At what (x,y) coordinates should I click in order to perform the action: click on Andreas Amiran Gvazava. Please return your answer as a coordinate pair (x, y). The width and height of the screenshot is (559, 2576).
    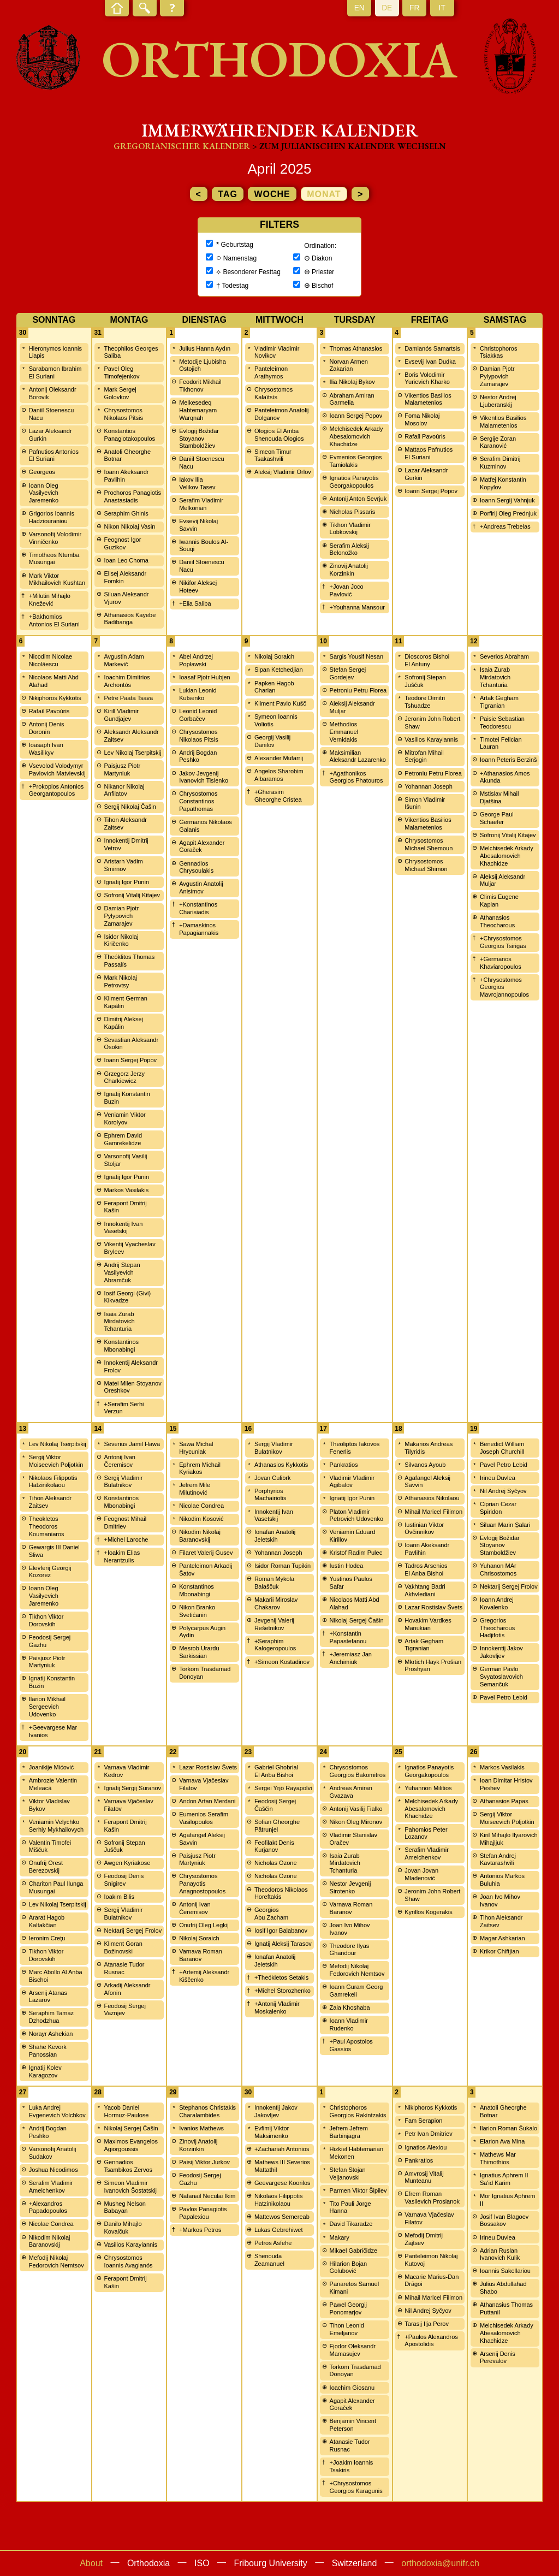
    Looking at the image, I should click on (351, 1792).